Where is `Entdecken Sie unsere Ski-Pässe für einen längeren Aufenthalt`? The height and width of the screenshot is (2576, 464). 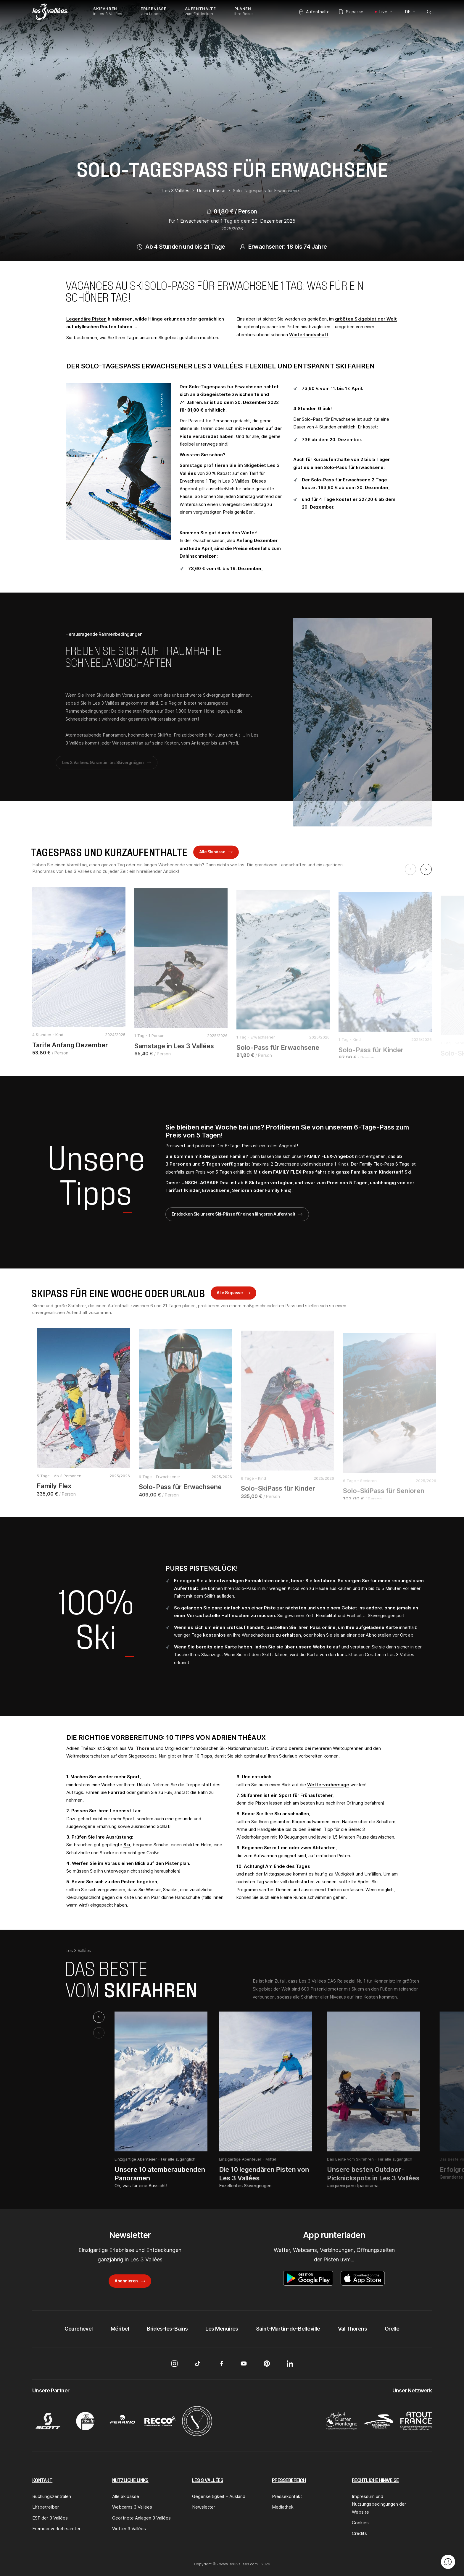 Entdecken Sie unsere Ski-Pässe für einen längeren Aufenthalt is located at coordinates (233, 1213).